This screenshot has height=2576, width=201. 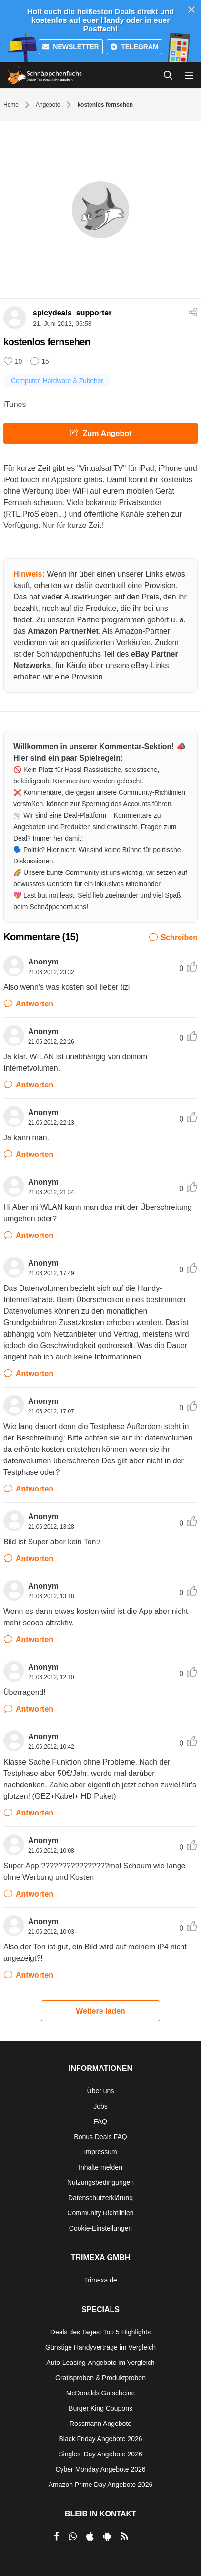 What do you see at coordinates (100, 2362) in the screenshot?
I see `Auto-Leasing-Angebote im Vergleich` at bounding box center [100, 2362].